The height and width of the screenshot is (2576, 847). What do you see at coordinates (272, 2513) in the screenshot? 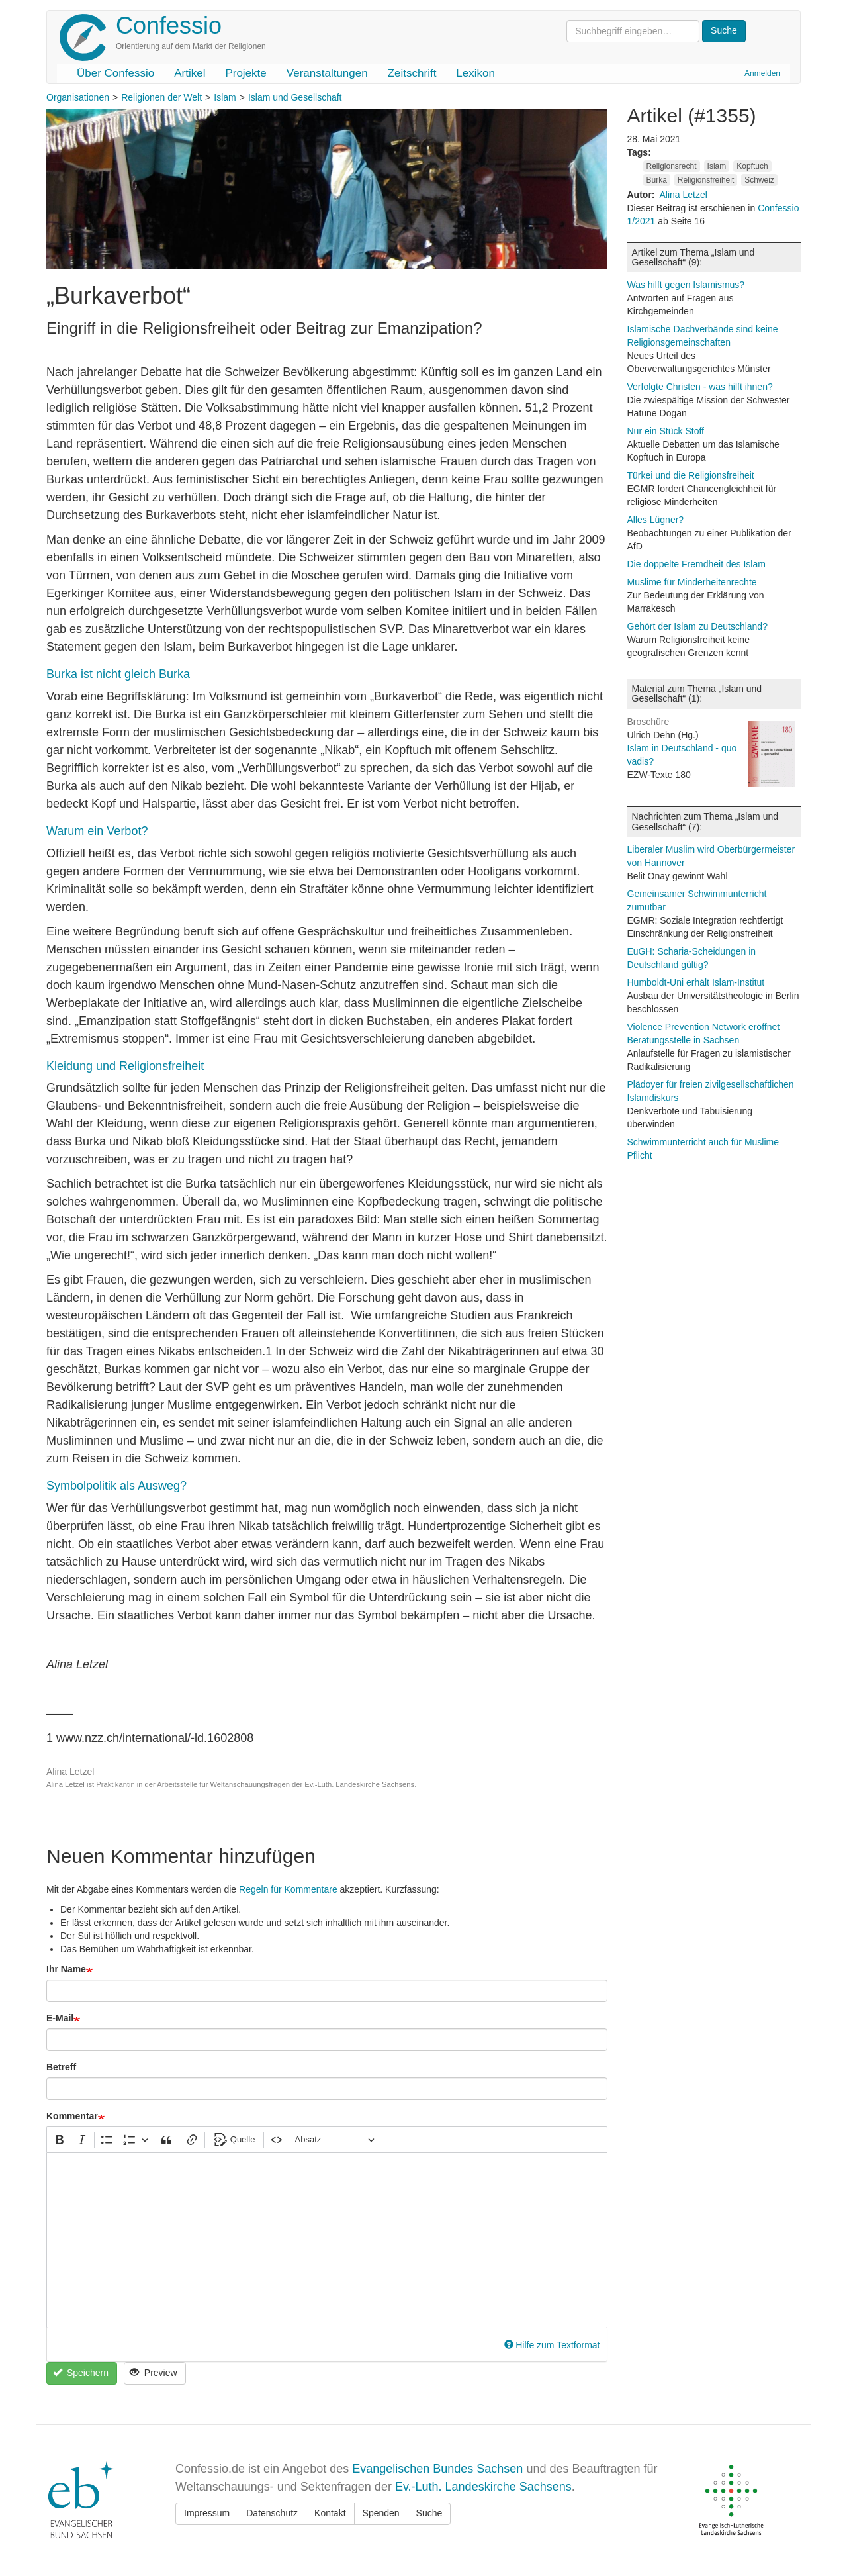
I see `Datenschutz` at bounding box center [272, 2513].